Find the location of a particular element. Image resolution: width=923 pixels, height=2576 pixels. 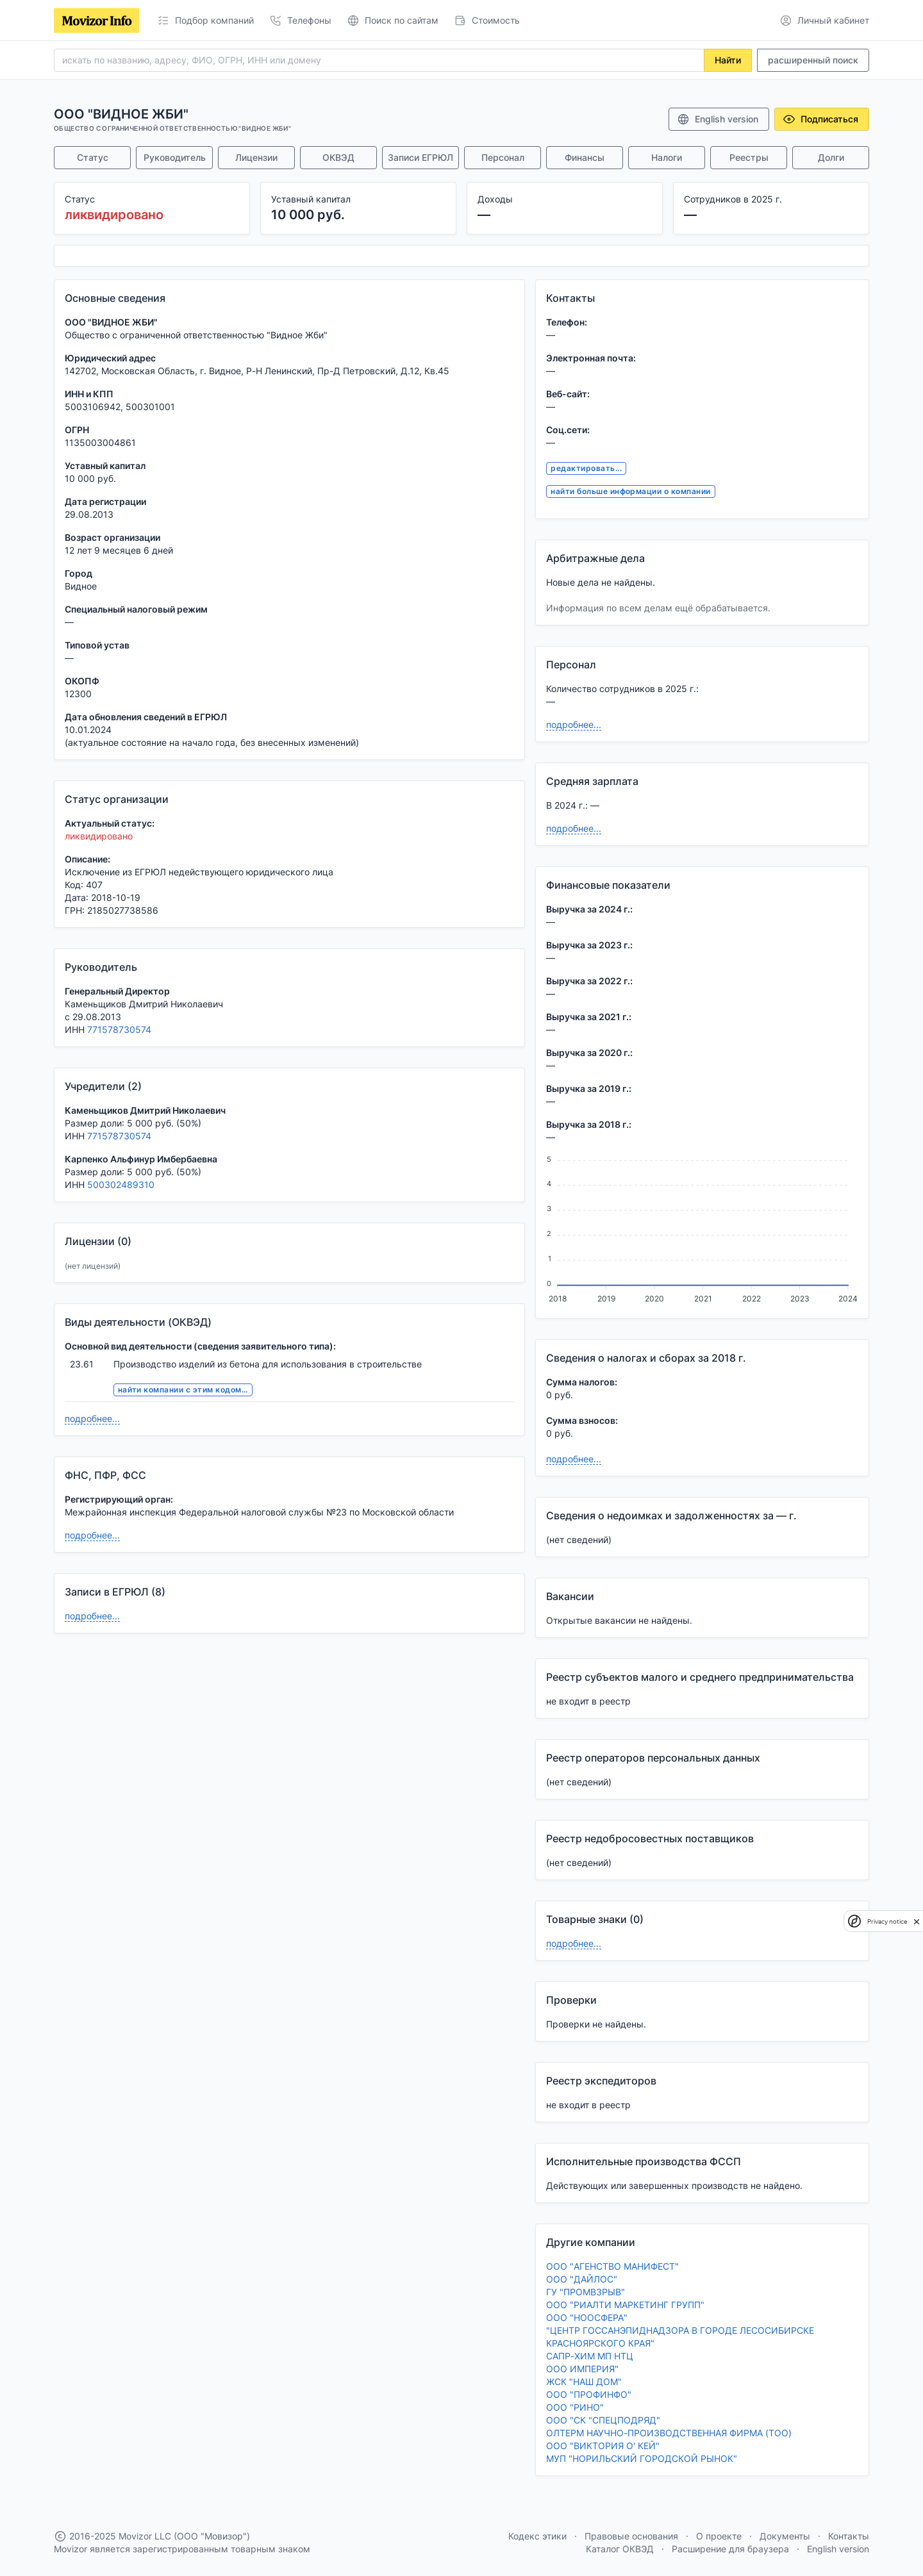

Статус is located at coordinates (92, 157).